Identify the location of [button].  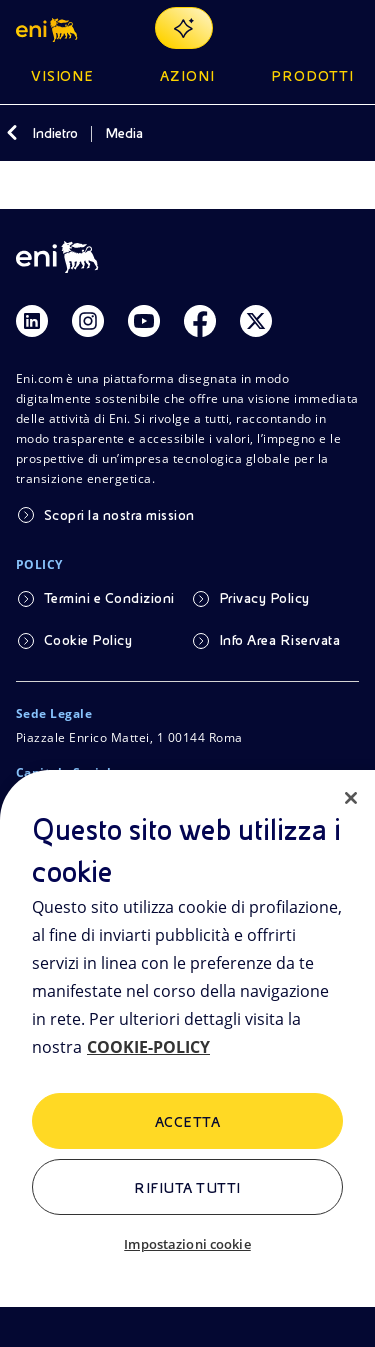
(48, 28).